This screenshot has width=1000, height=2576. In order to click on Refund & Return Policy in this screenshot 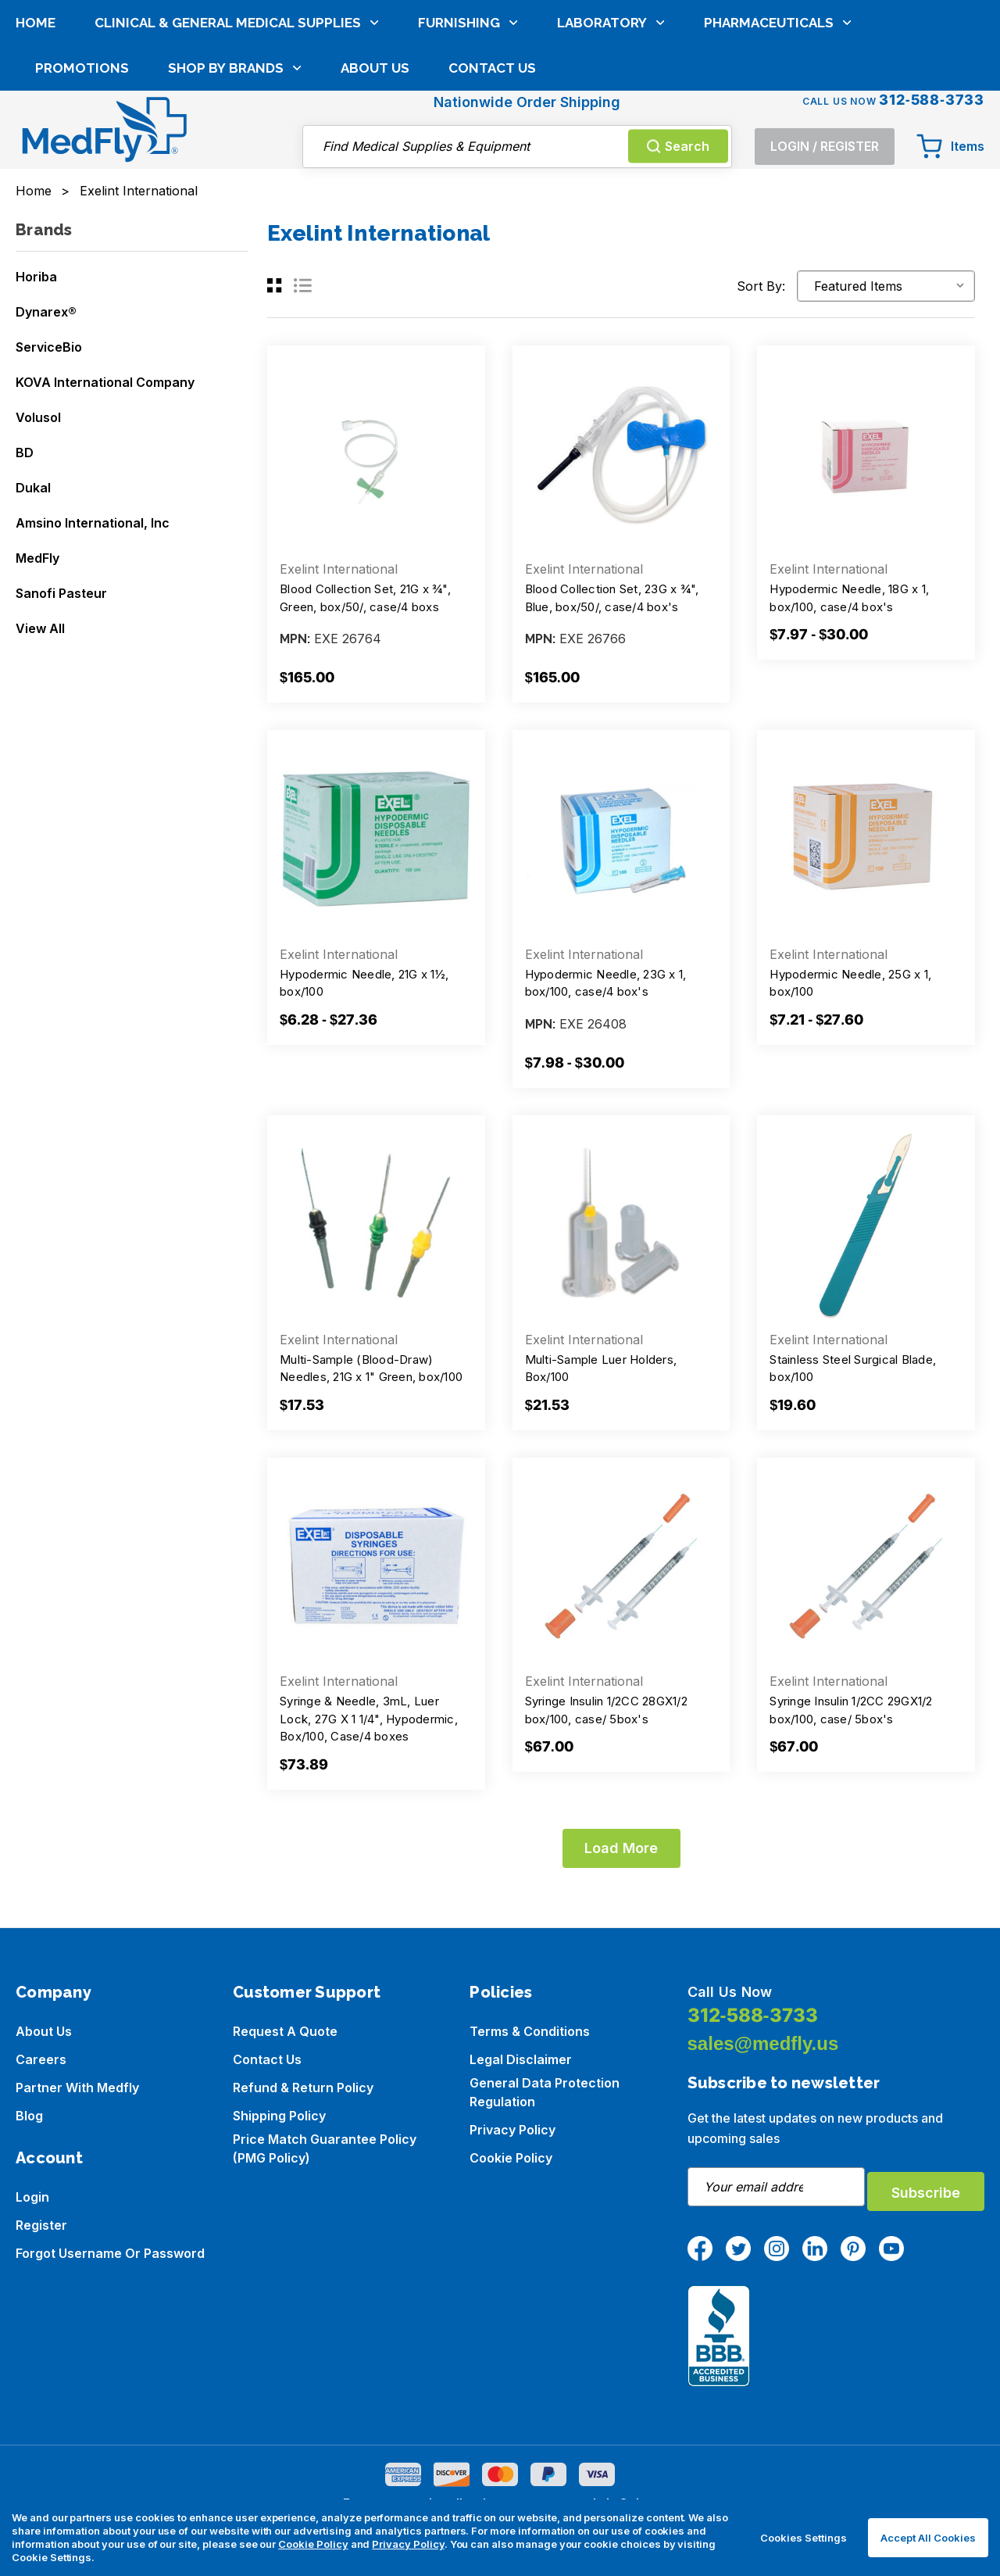, I will do `click(303, 2087)`.